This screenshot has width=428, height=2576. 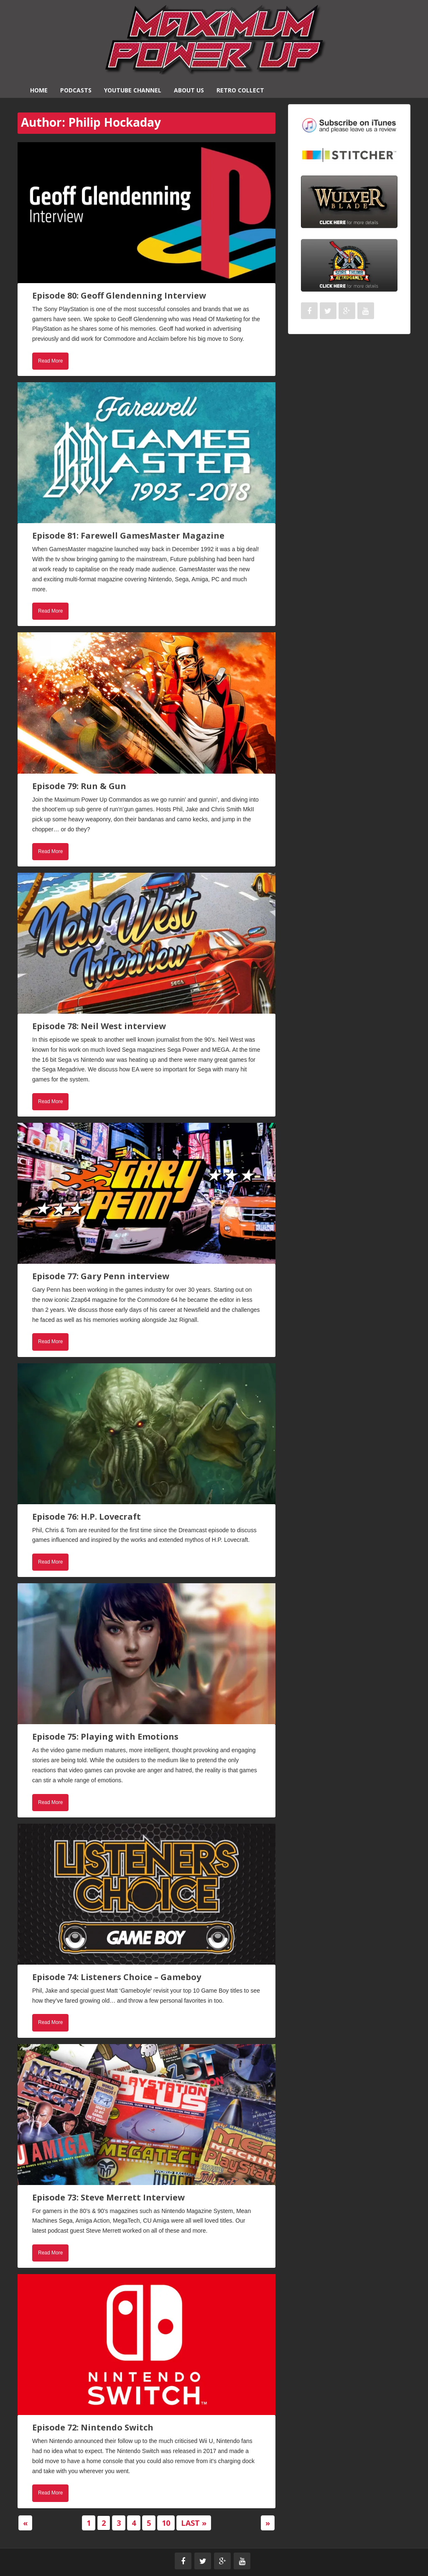 I want to click on « [Previous Page], so click(x=25, y=2523).